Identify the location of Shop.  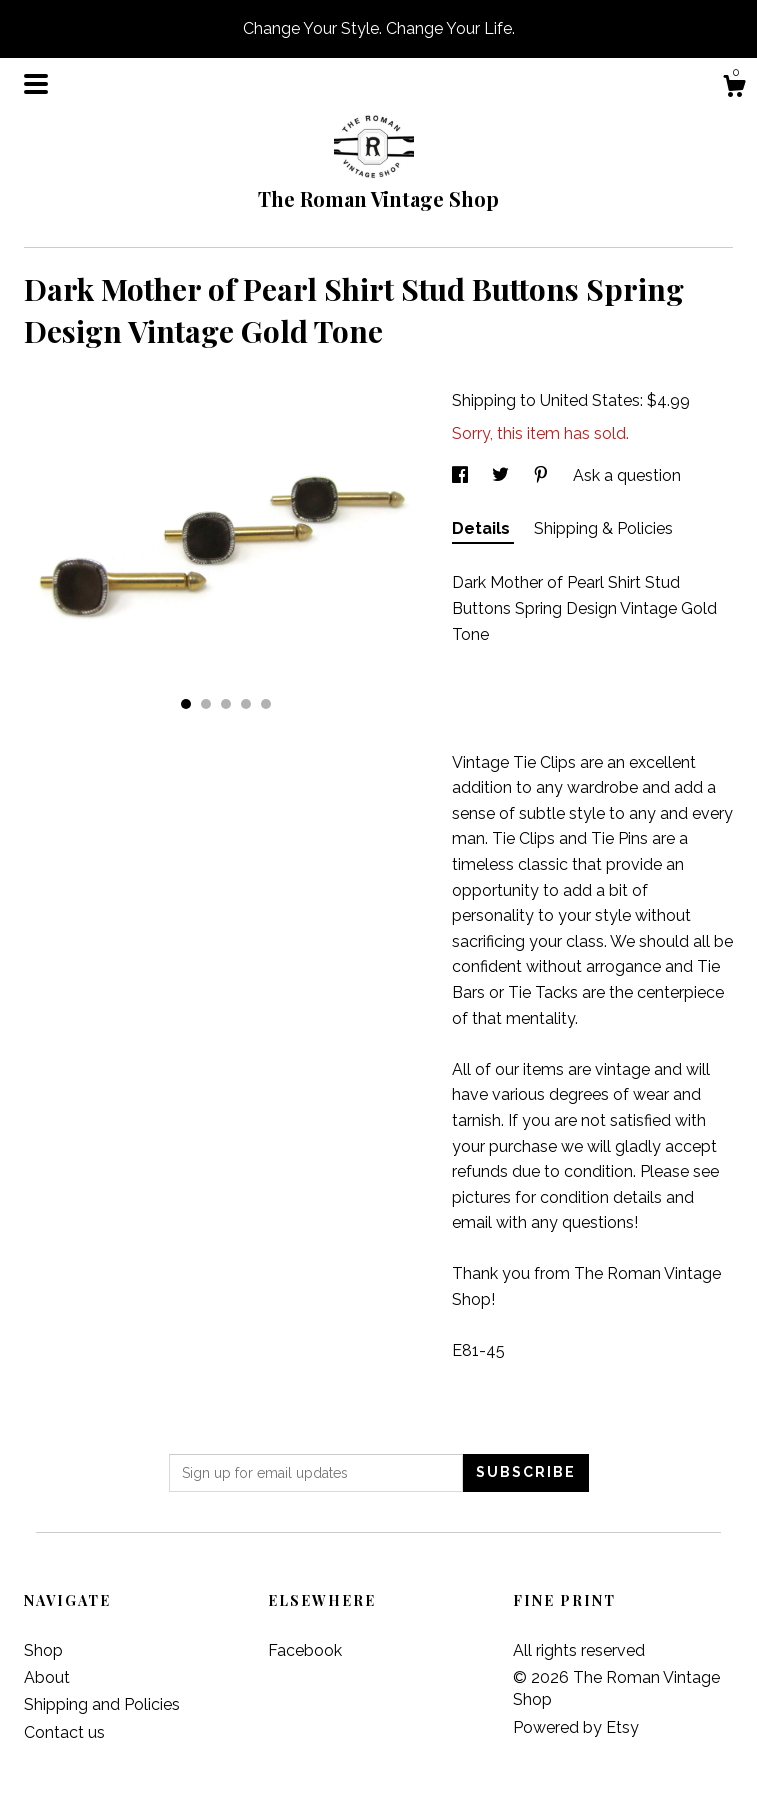
(43, 1650).